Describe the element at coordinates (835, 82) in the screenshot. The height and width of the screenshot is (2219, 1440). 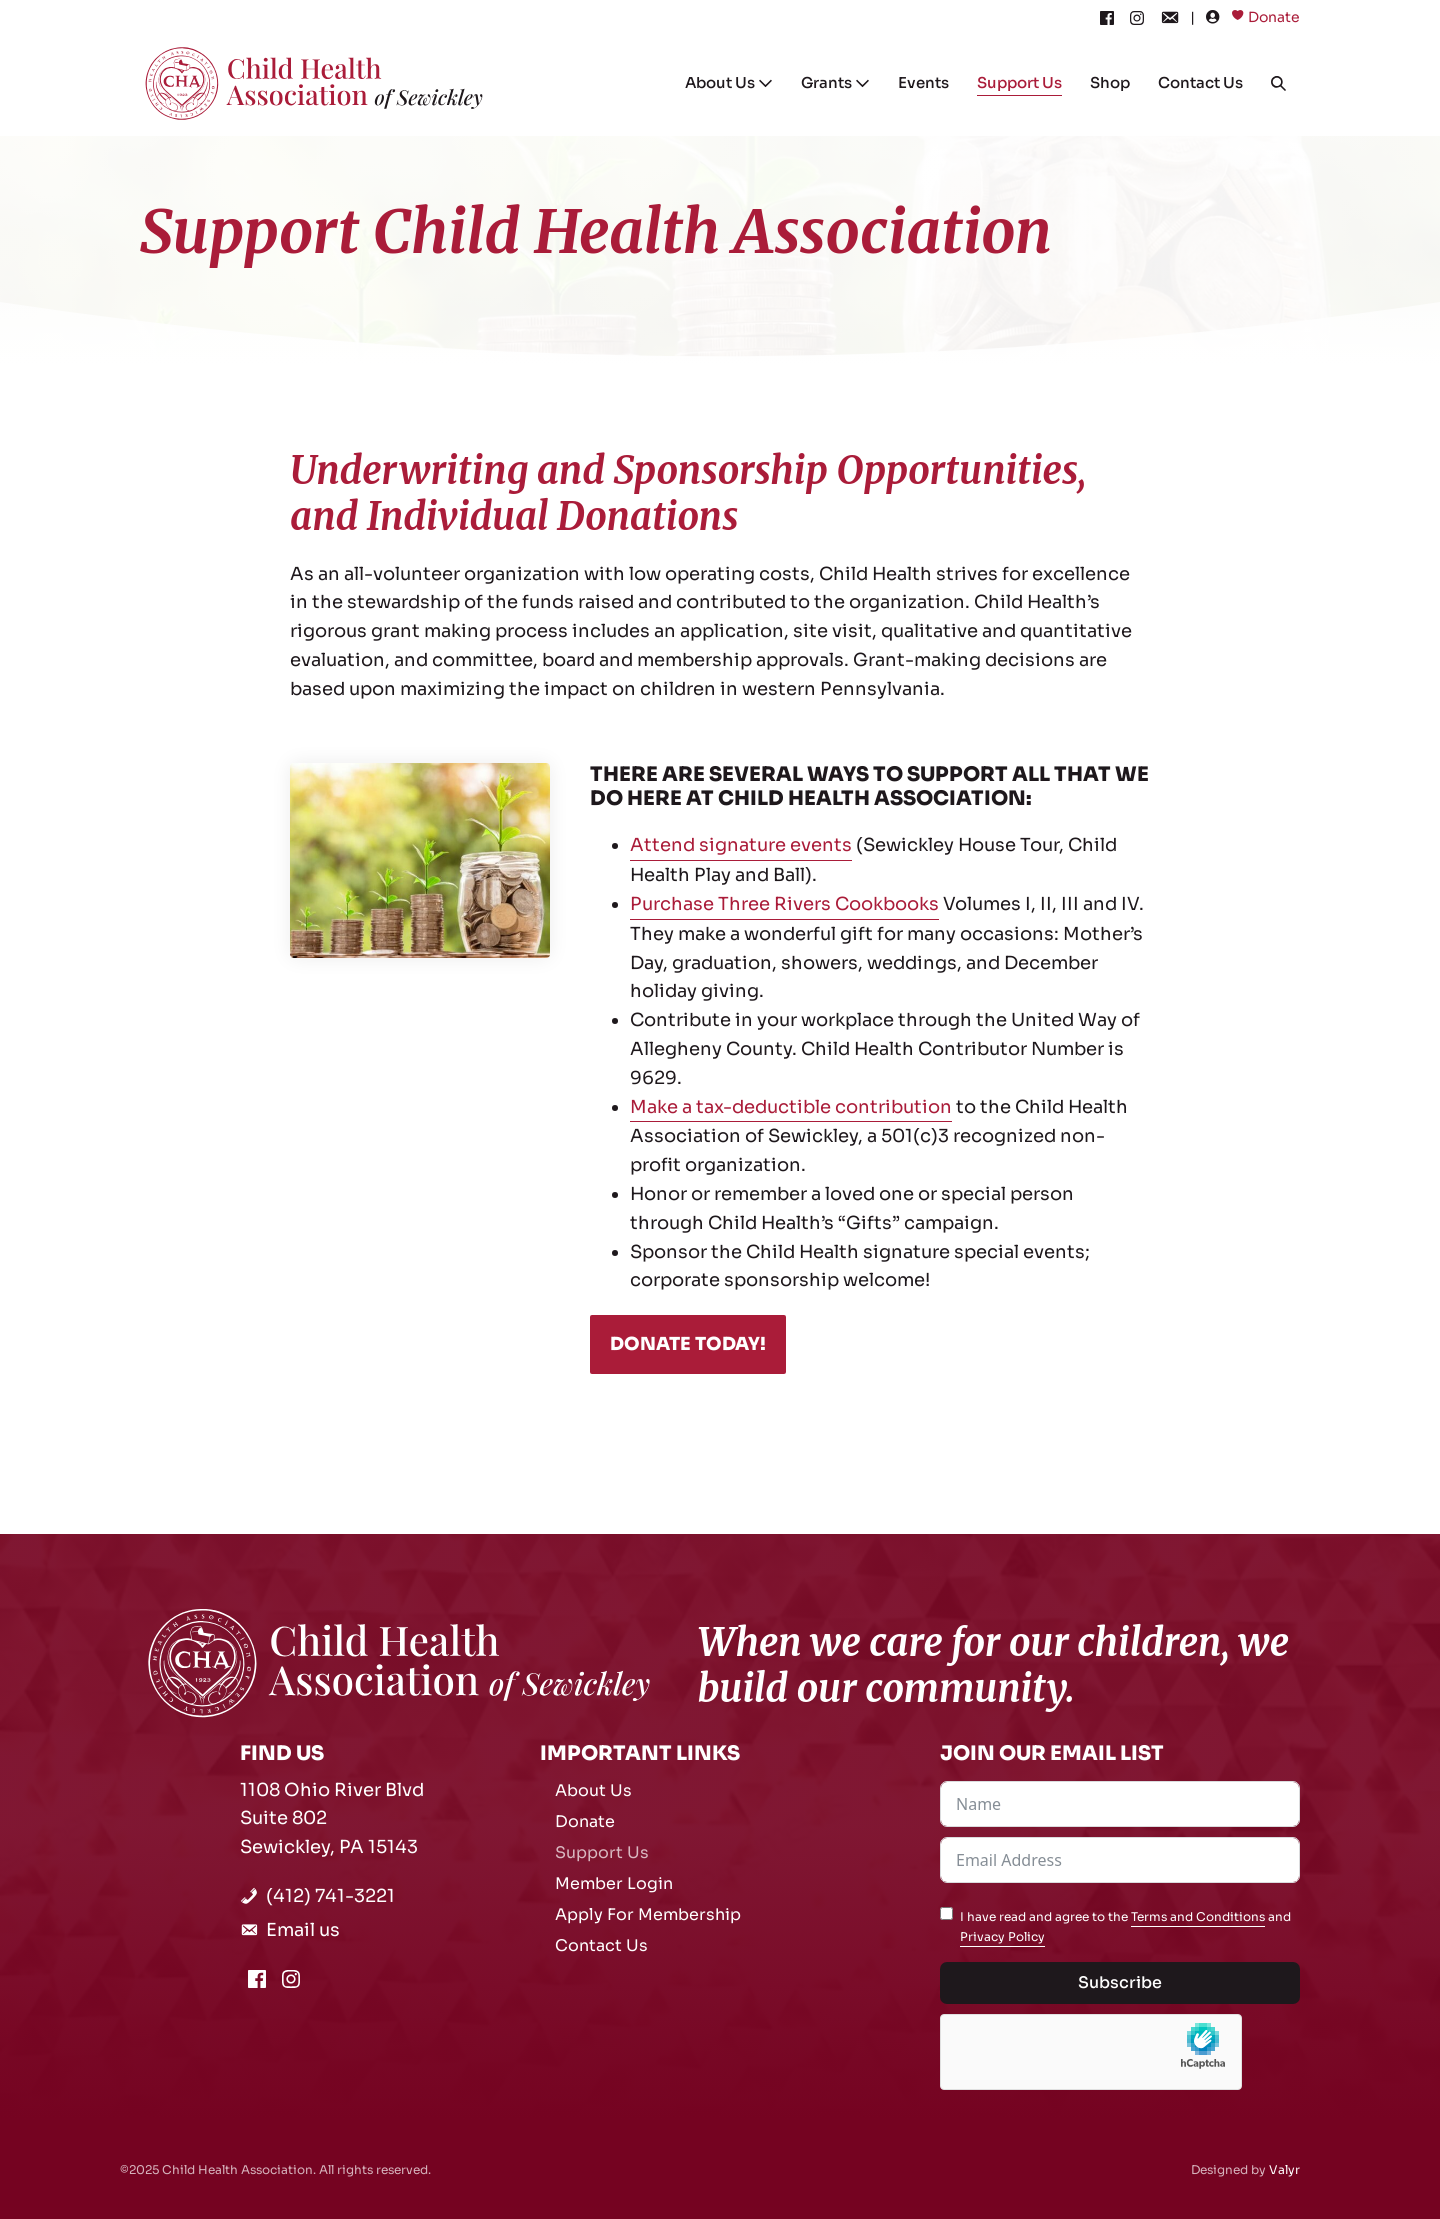
I see `Grants` at that location.